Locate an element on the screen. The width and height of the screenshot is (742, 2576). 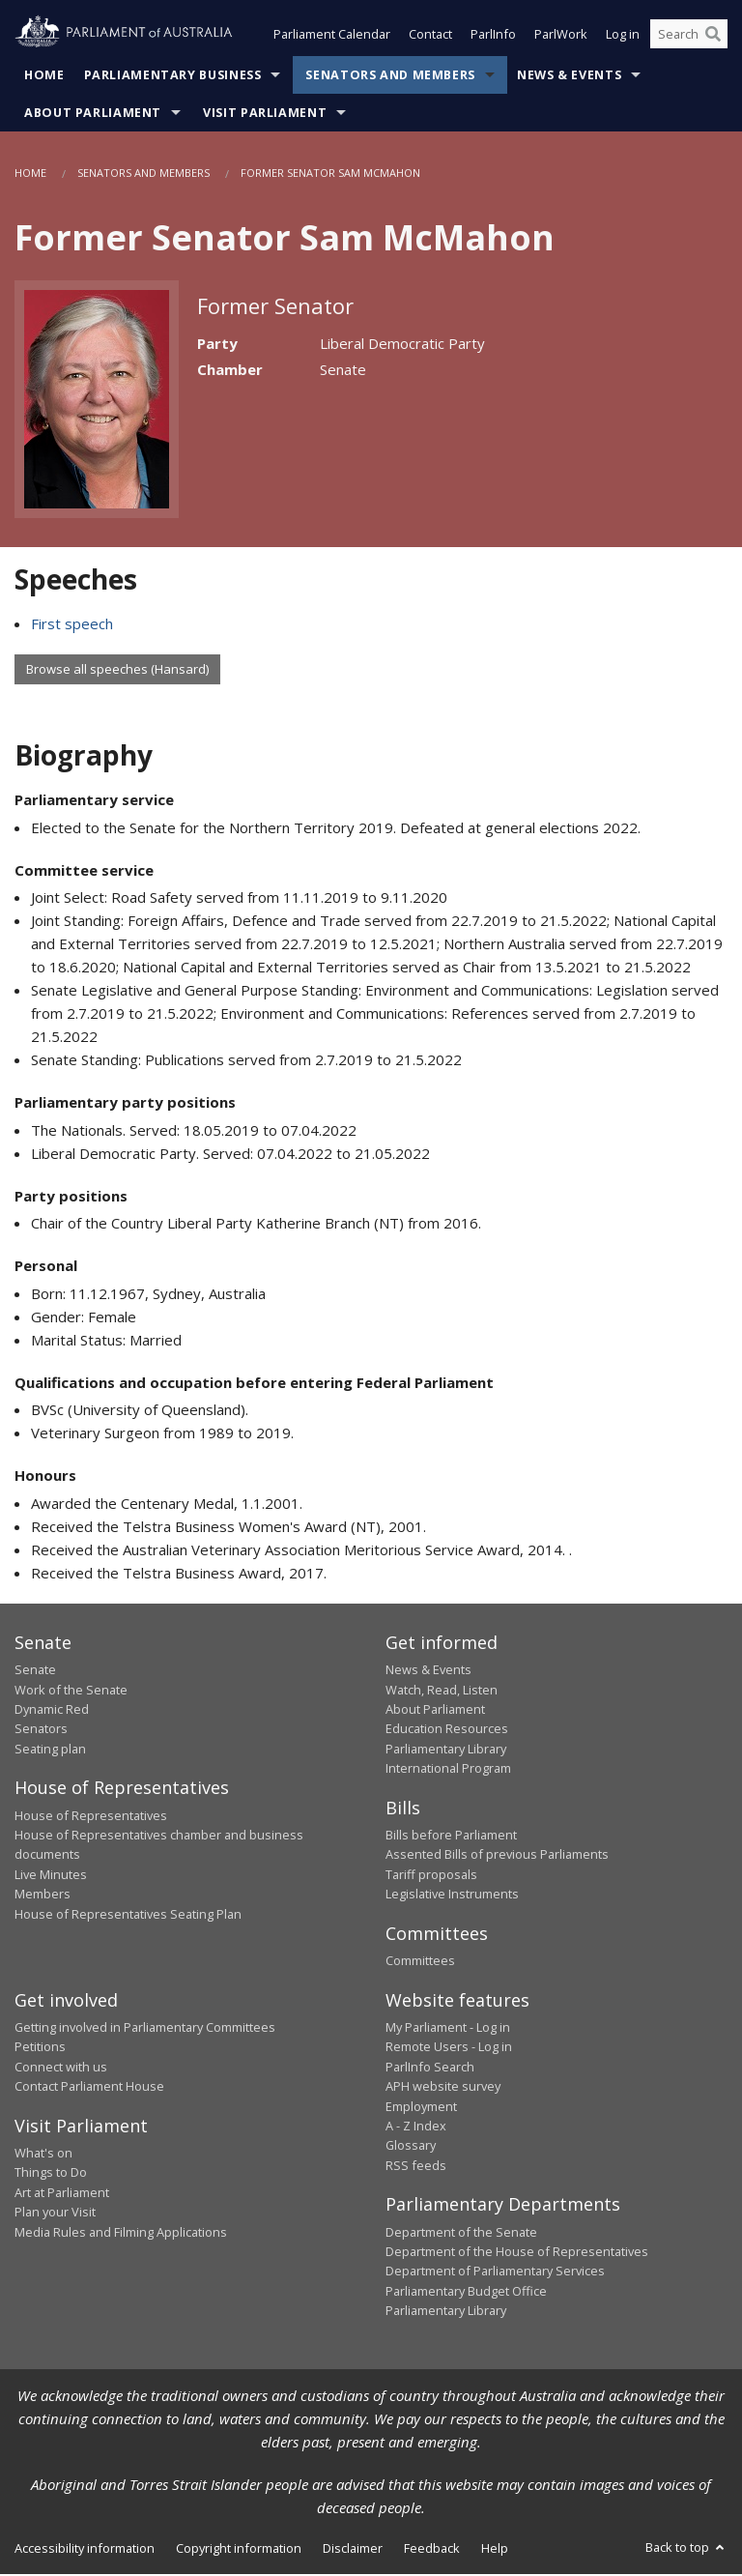
Parliamentary Business is located at coordinates (173, 77).